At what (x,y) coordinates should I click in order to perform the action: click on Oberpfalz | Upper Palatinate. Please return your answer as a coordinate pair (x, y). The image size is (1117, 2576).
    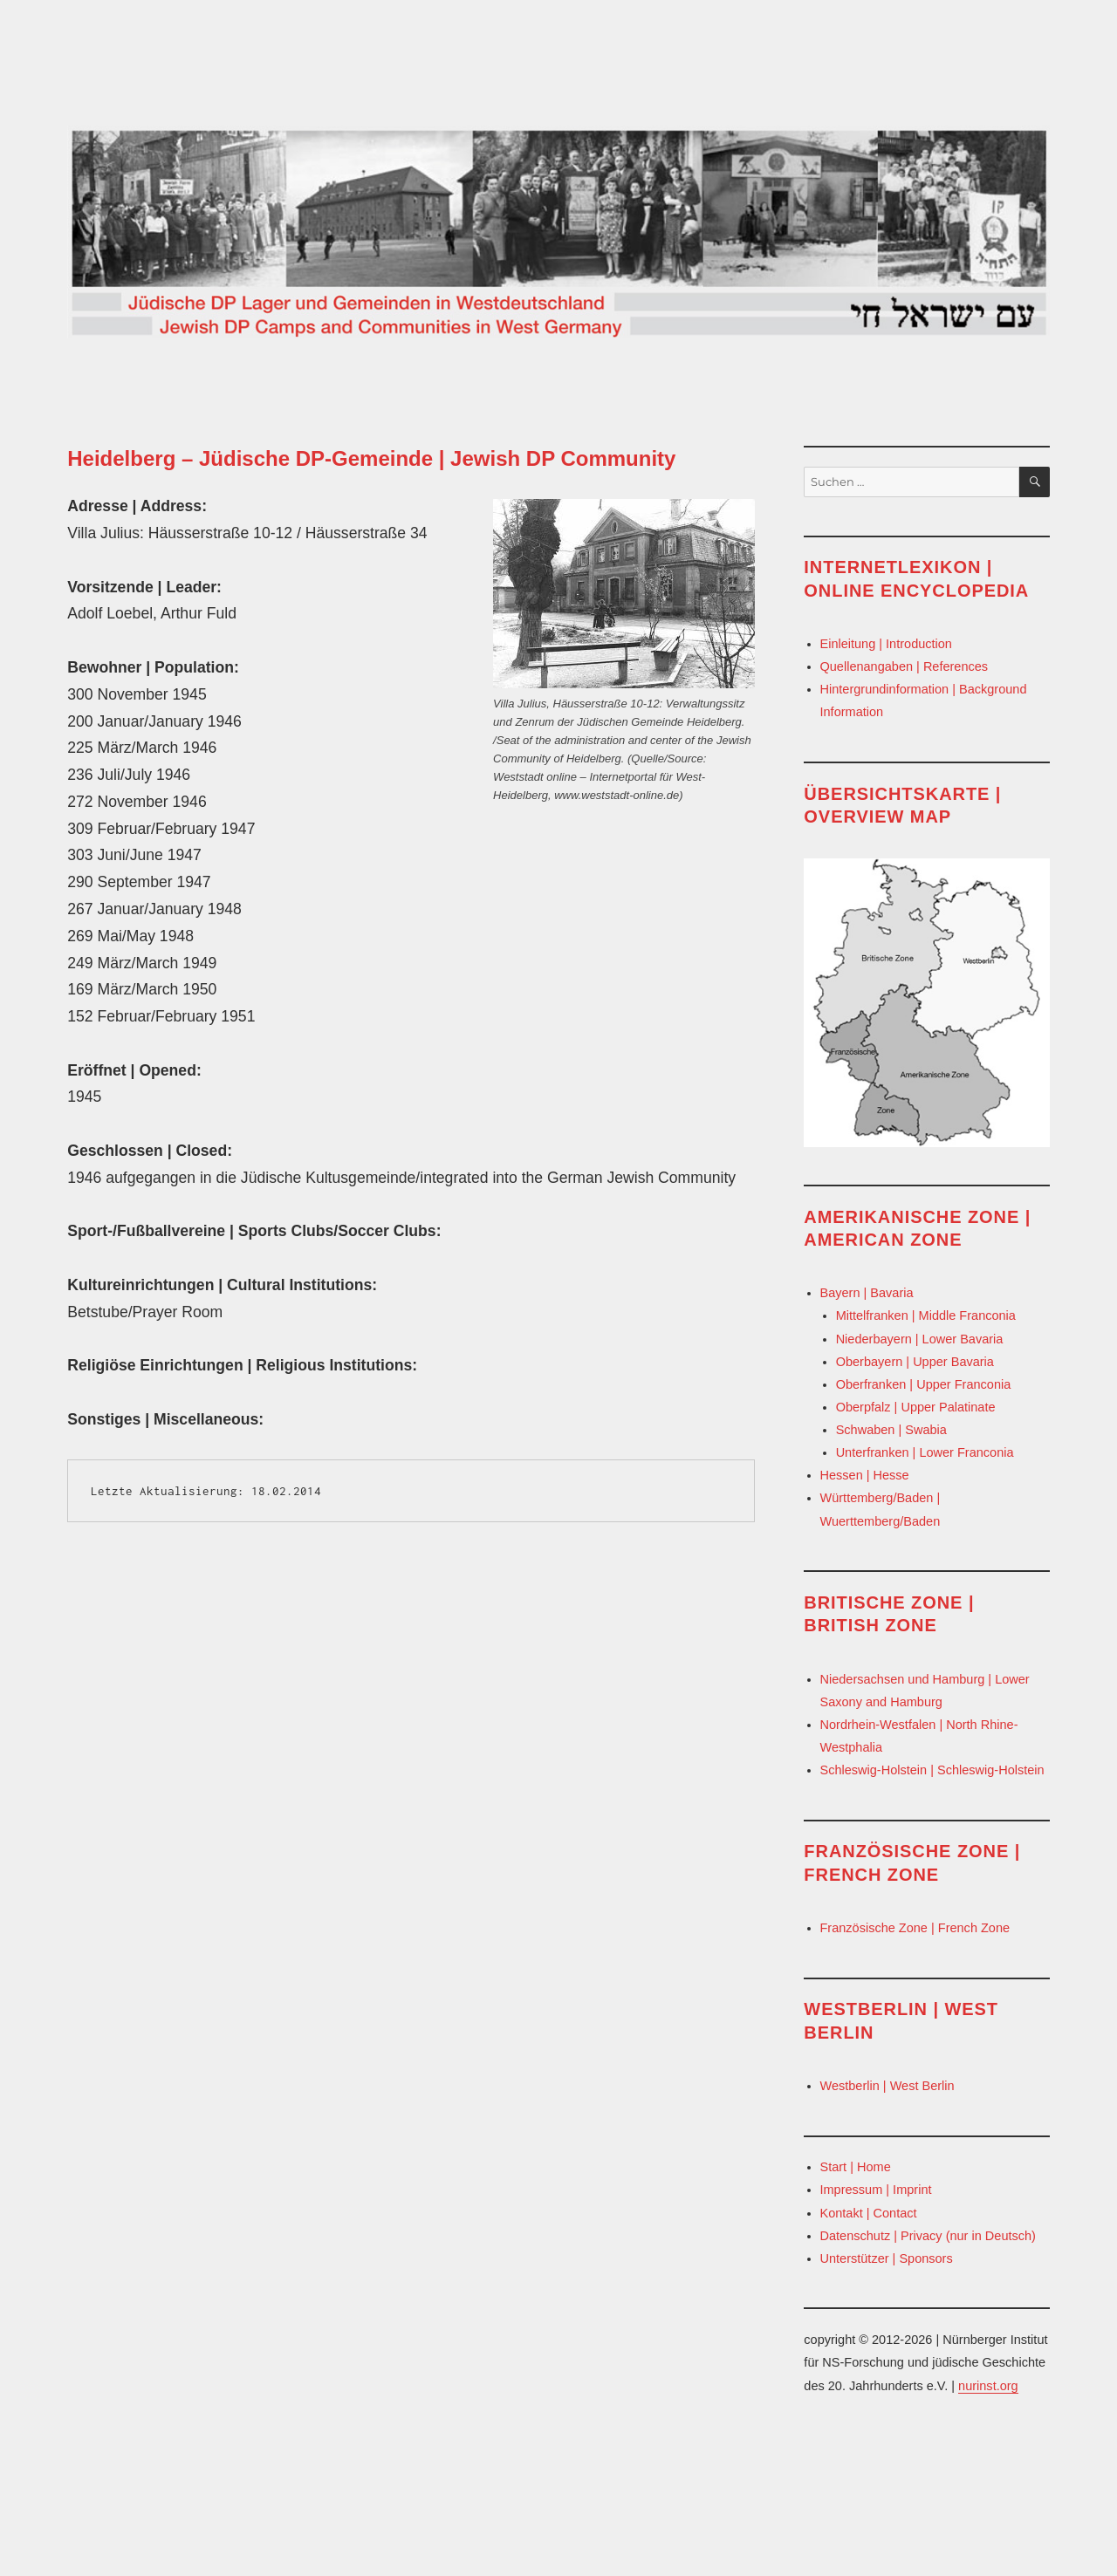
    Looking at the image, I should click on (916, 1407).